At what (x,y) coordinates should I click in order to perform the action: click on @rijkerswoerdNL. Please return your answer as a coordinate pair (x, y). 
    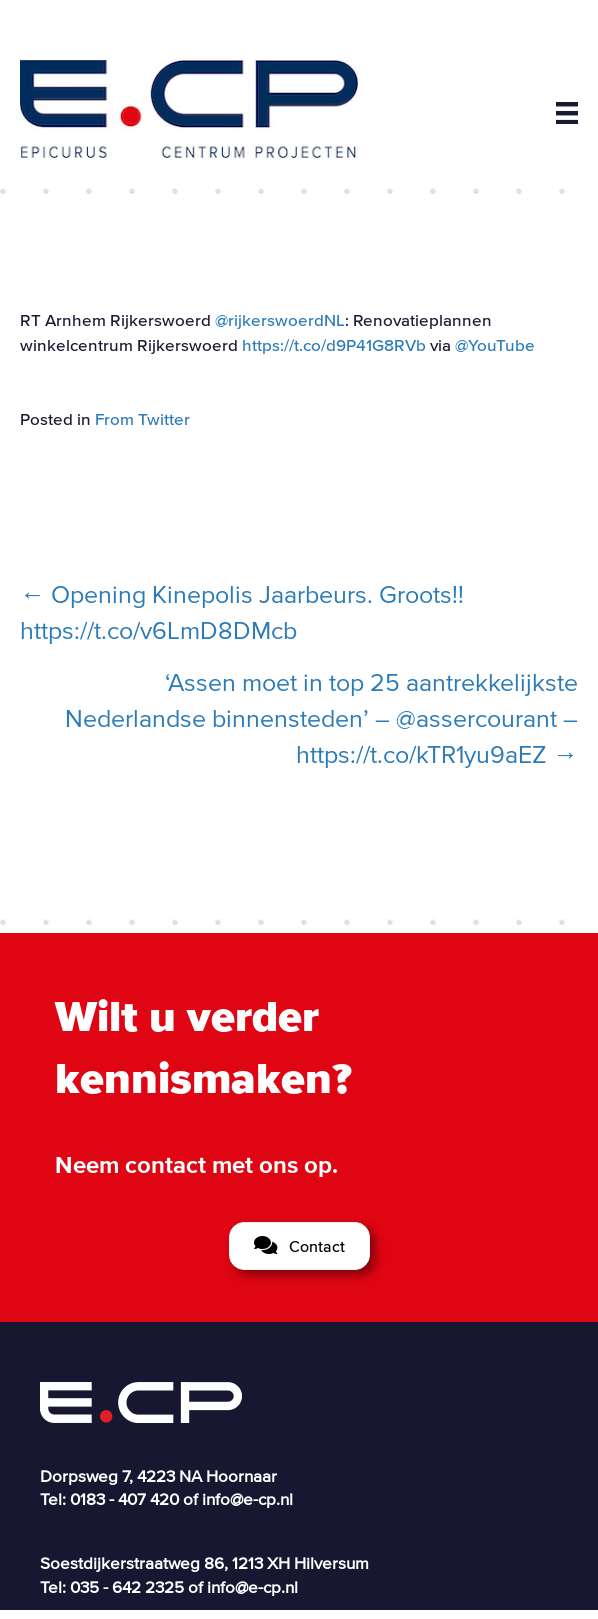
    Looking at the image, I should click on (280, 319).